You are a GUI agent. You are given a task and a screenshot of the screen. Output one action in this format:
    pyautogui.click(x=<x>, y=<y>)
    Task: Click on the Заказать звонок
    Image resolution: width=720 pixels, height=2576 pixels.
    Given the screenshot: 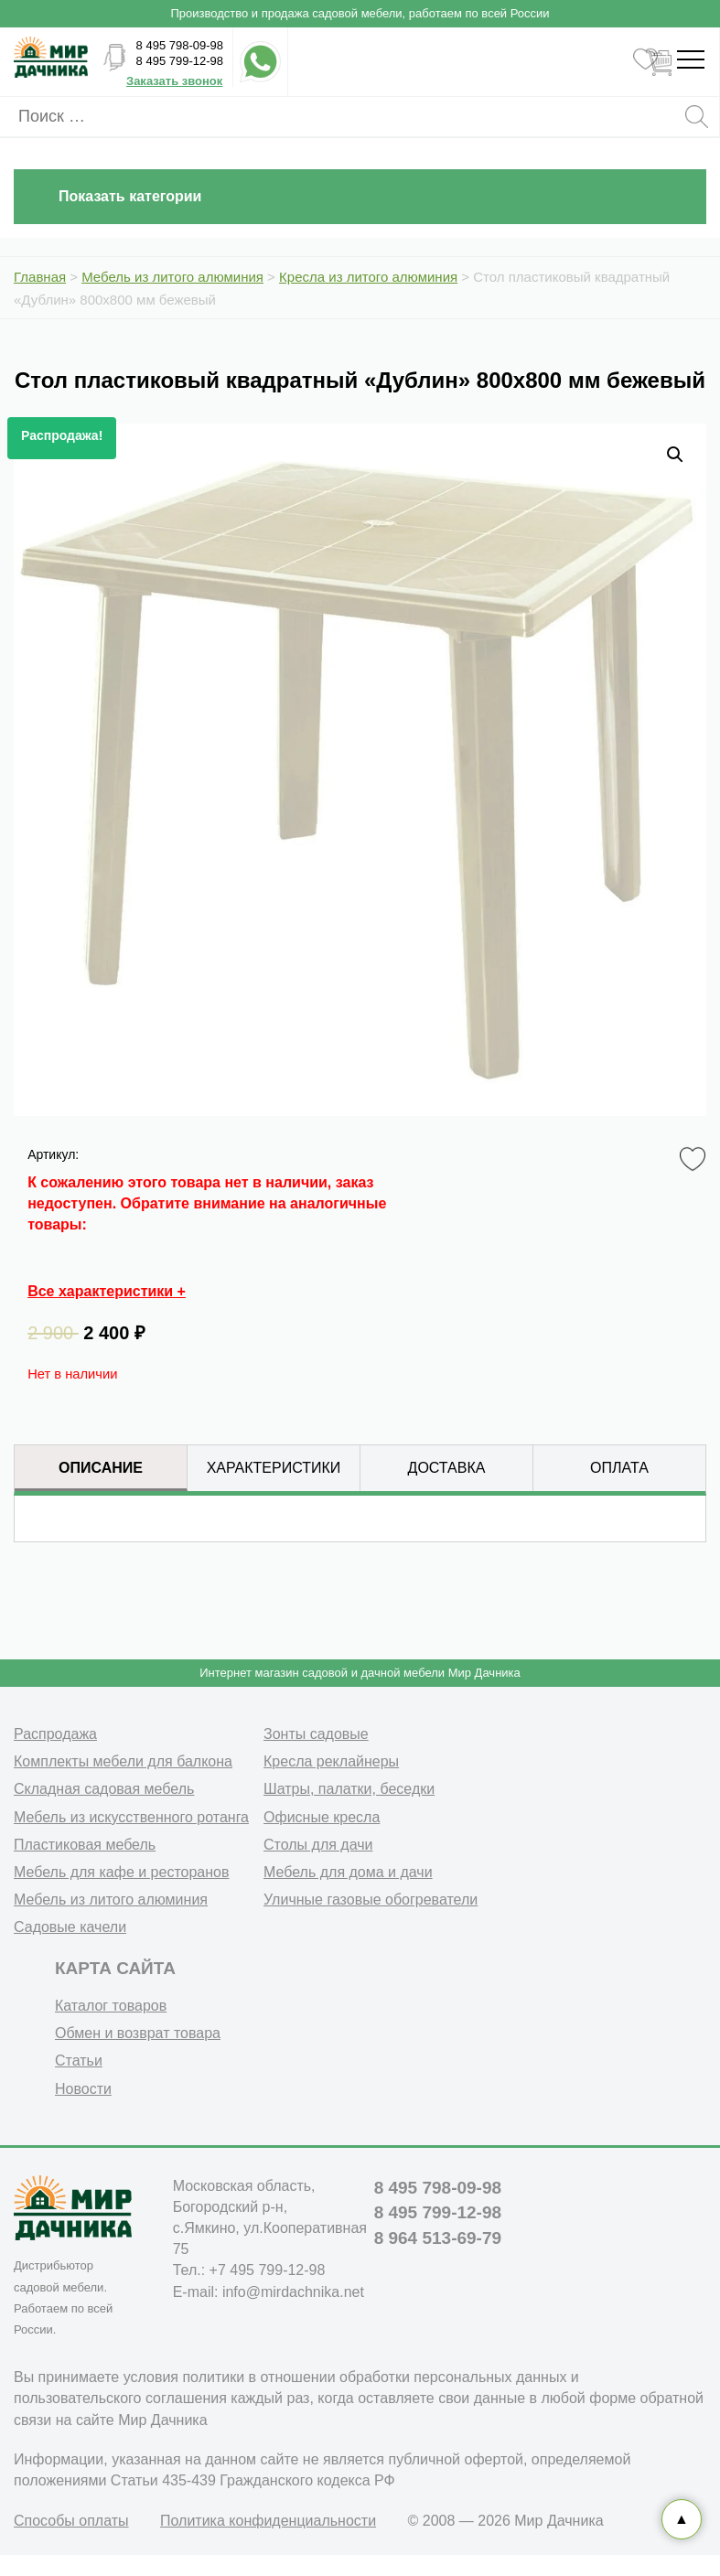 What is the action you would take?
    pyautogui.click(x=174, y=81)
    